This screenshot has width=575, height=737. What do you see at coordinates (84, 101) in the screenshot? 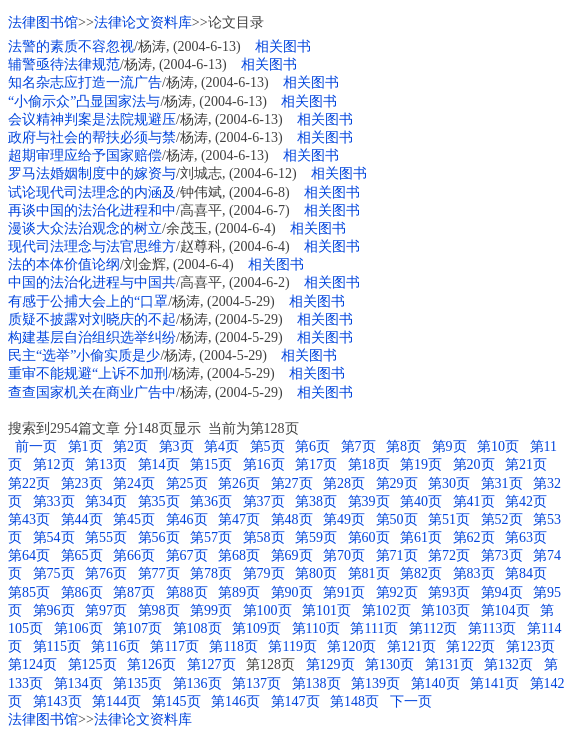
I see `“小偷示众”凸显国家法与` at bounding box center [84, 101].